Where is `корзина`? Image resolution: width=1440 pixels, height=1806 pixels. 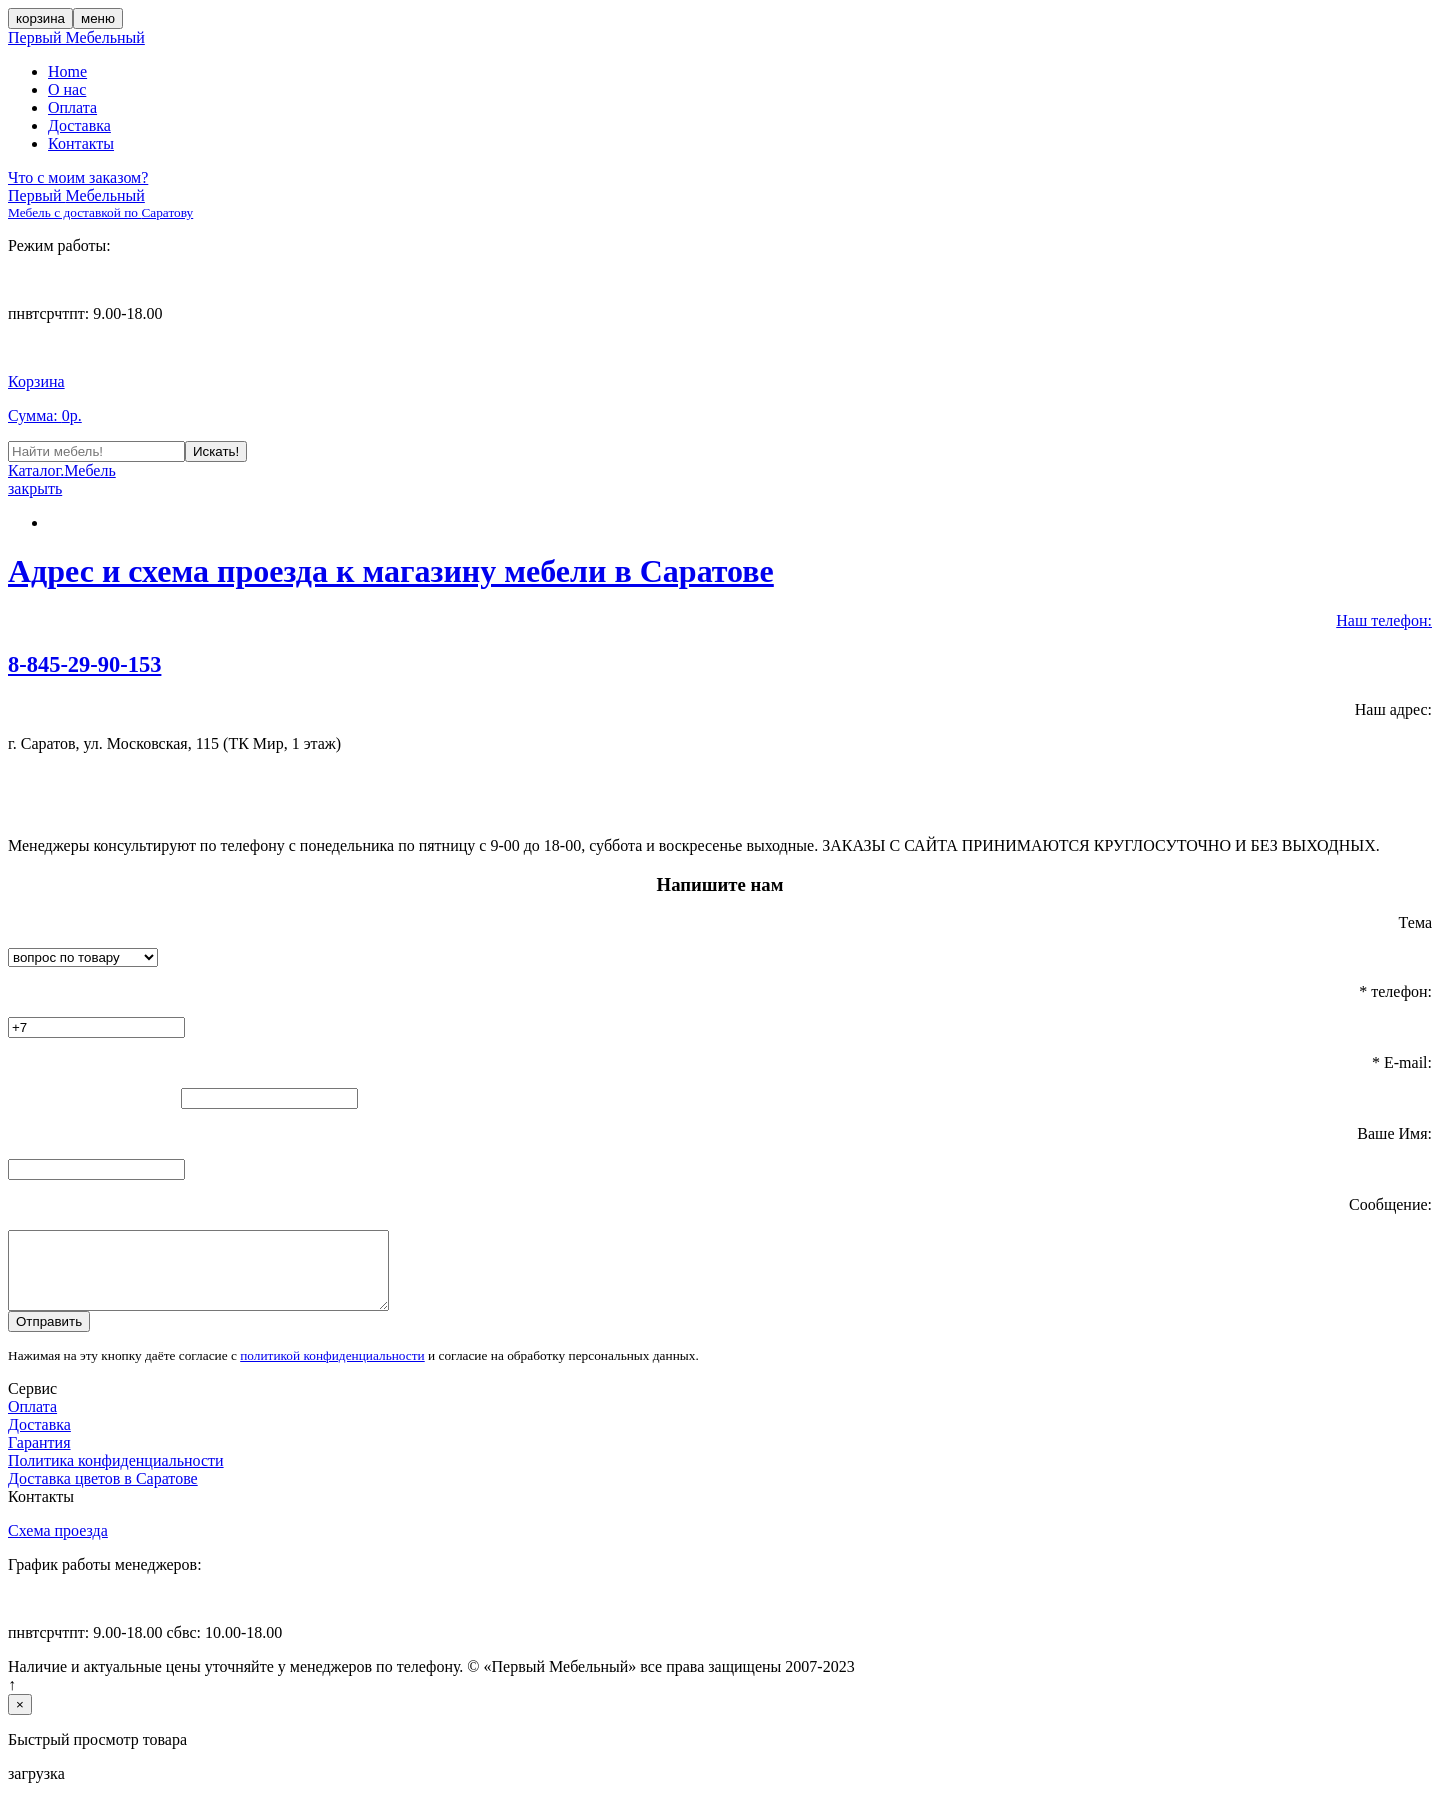
корзина is located at coordinates (40, 18).